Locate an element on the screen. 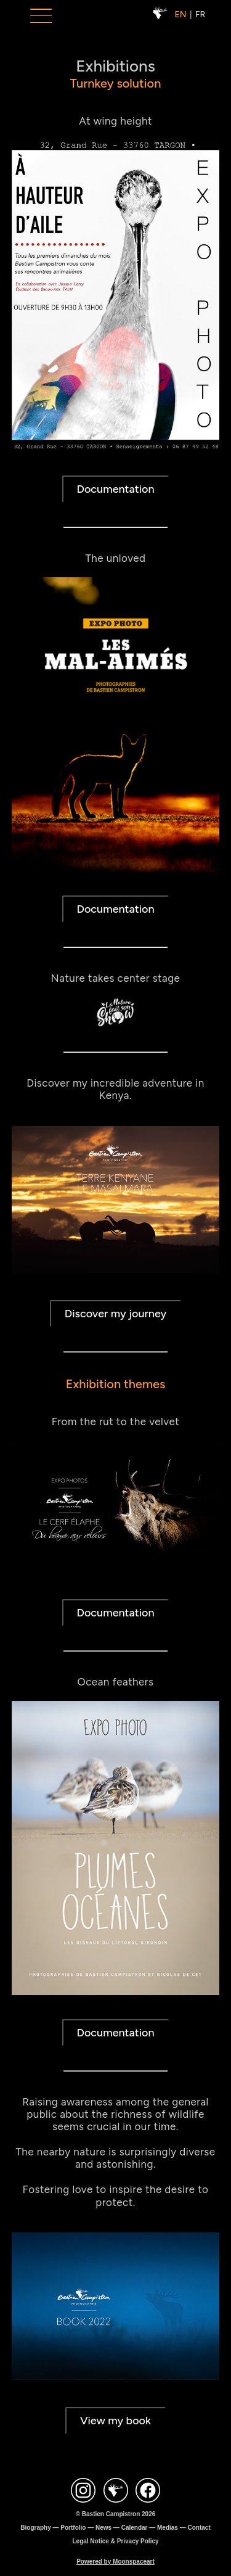  Portfolio is located at coordinates (73, 2527).